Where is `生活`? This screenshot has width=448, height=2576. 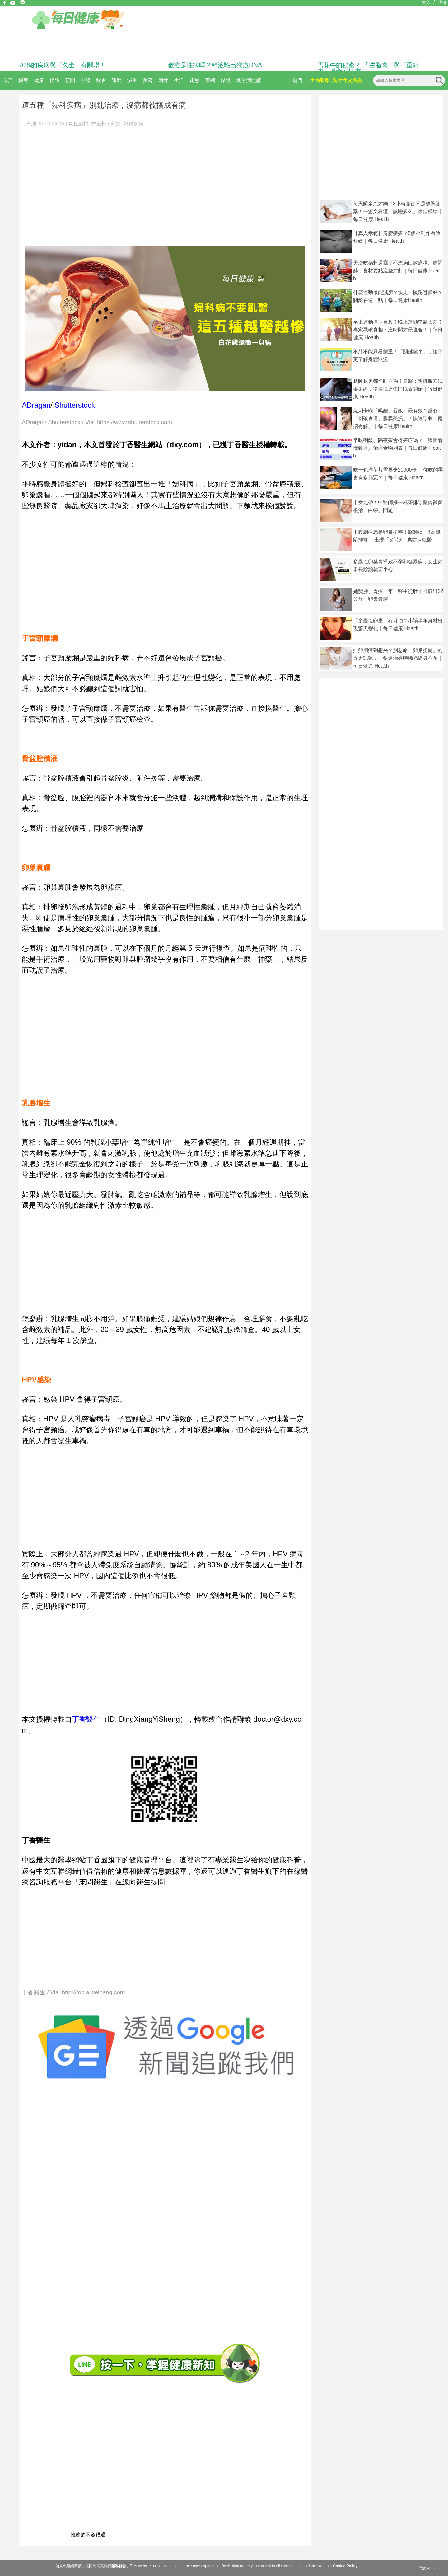
生活 is located at coordinates (179, 80).